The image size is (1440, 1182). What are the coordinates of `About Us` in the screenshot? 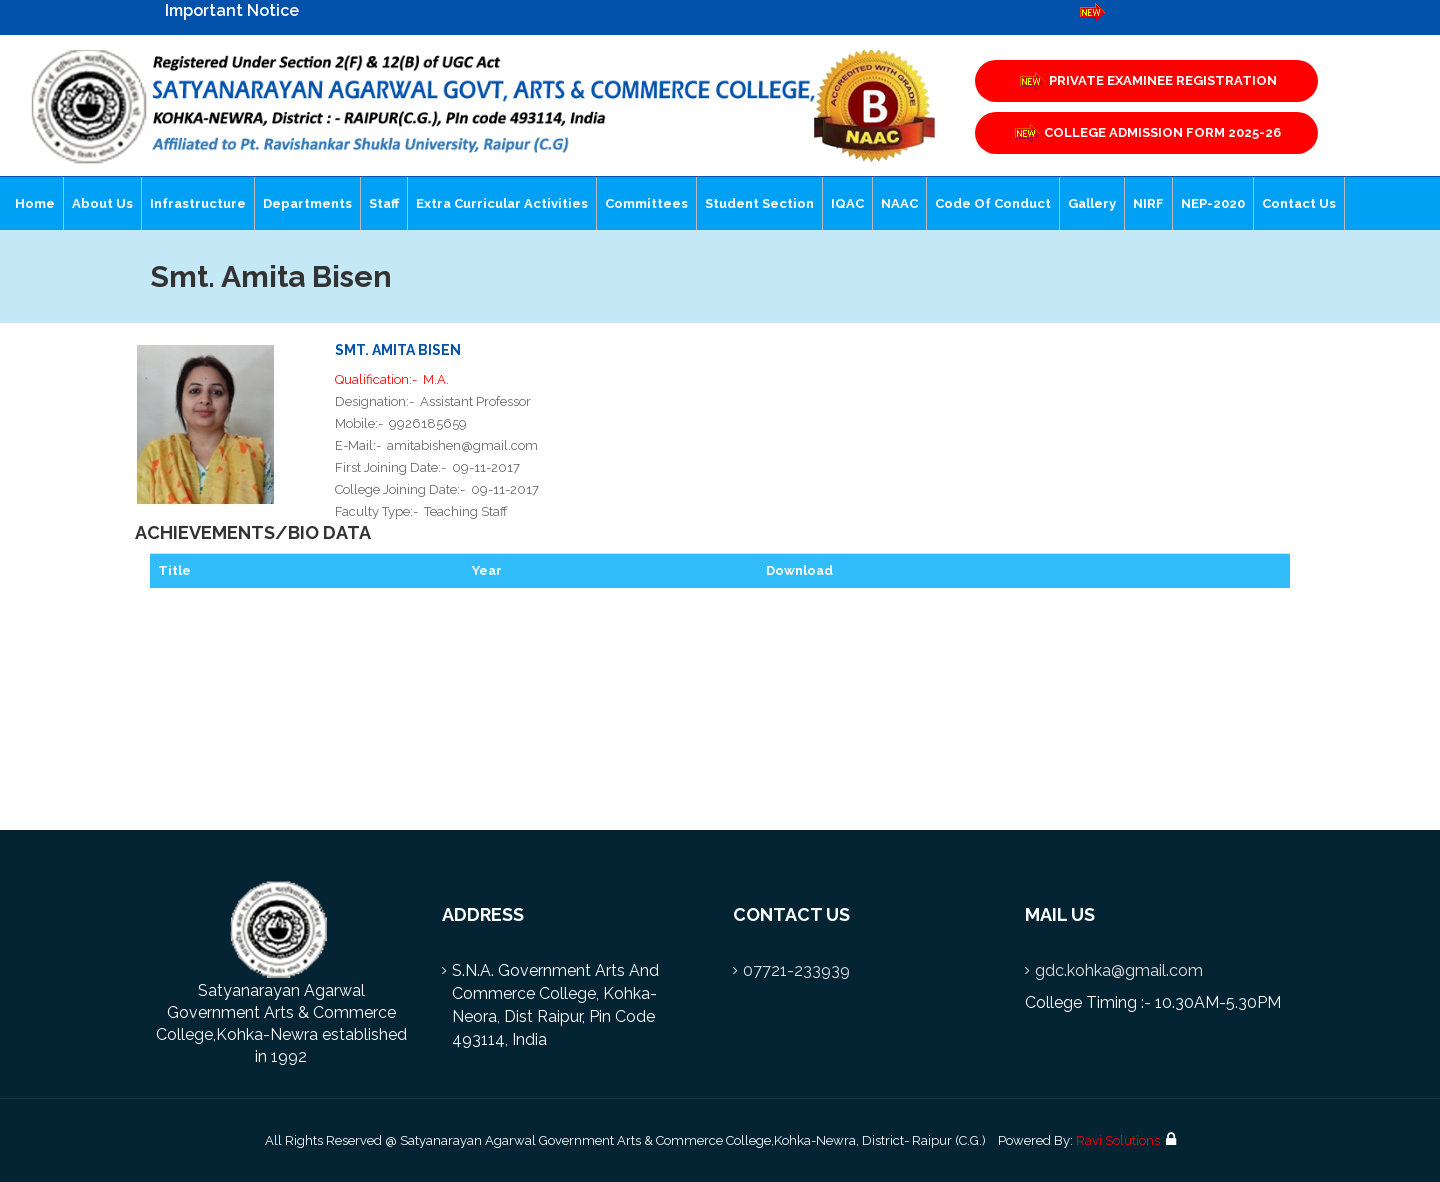 It's located at (102, 203).